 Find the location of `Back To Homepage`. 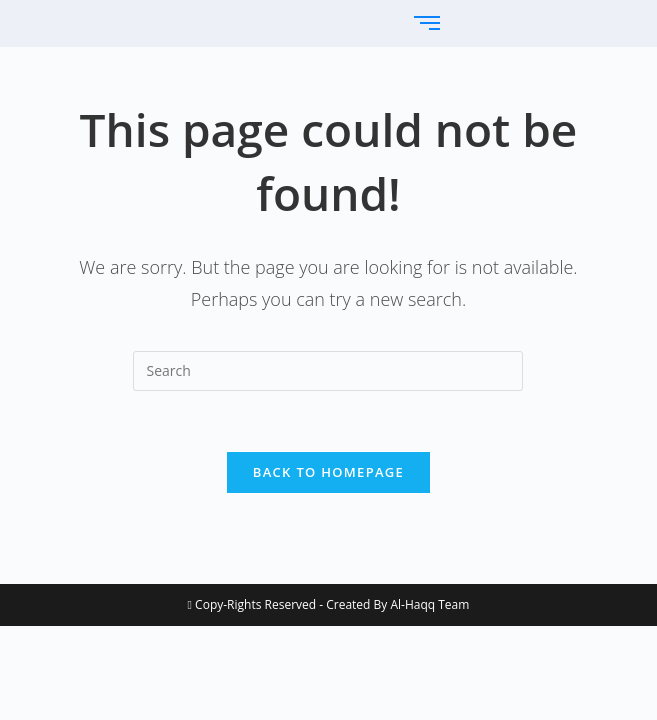

Back To Homepage is located at coordinates (328, 472).